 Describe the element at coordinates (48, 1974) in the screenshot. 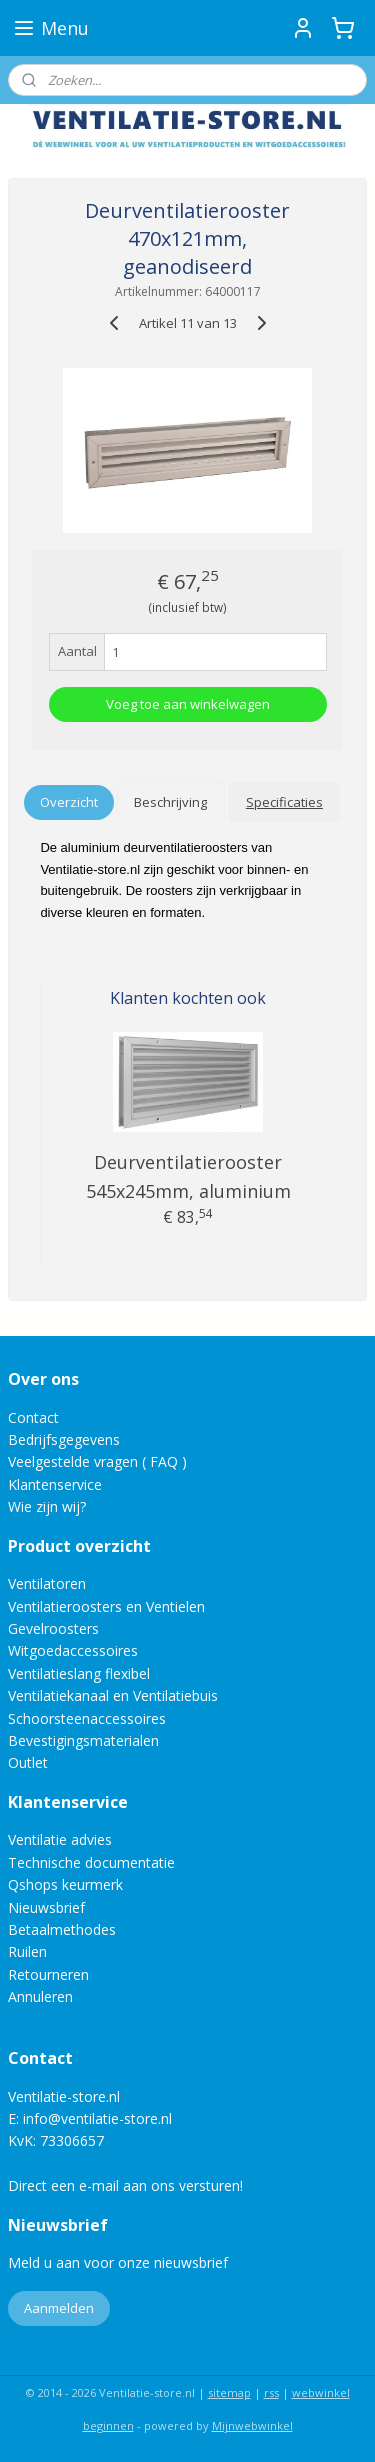

I see `Retourneren` at that location.